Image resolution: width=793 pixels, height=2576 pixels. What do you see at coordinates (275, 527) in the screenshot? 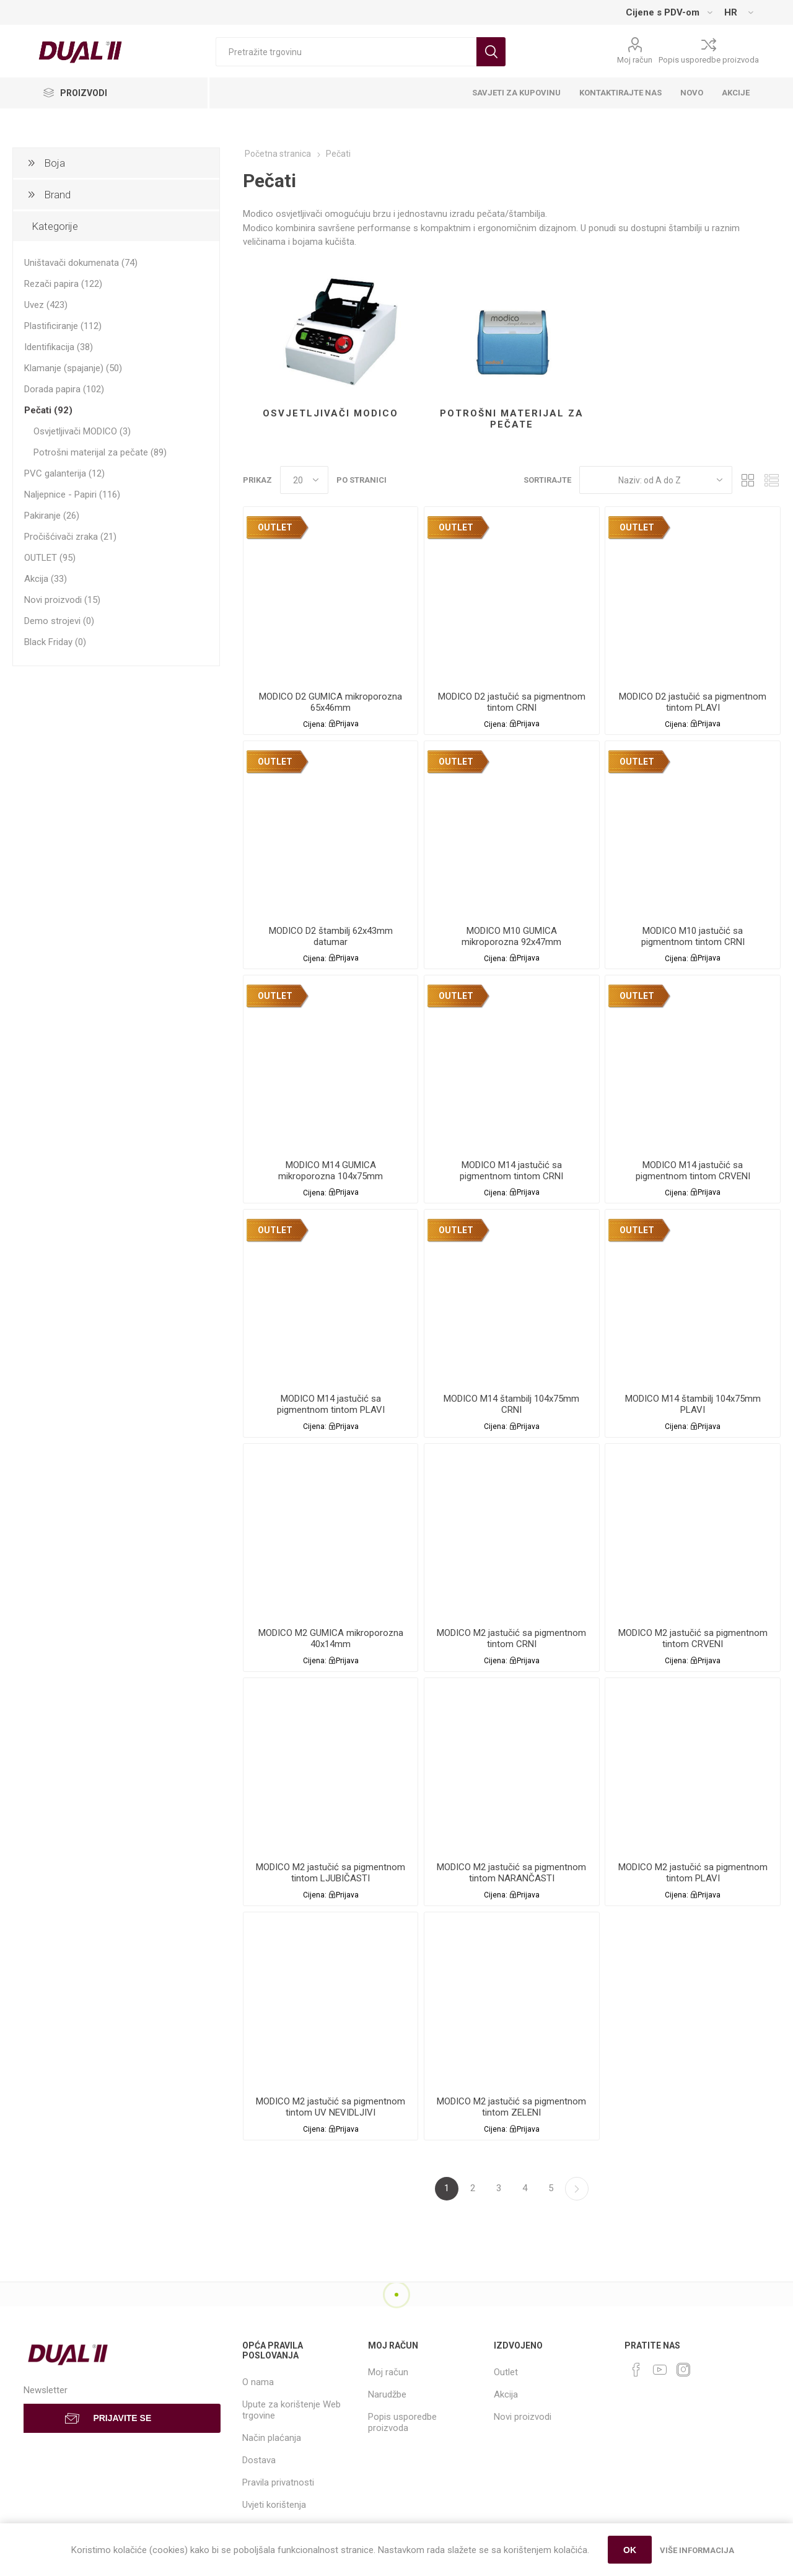
I see `OUTLET` at bounding box center [275, 527].